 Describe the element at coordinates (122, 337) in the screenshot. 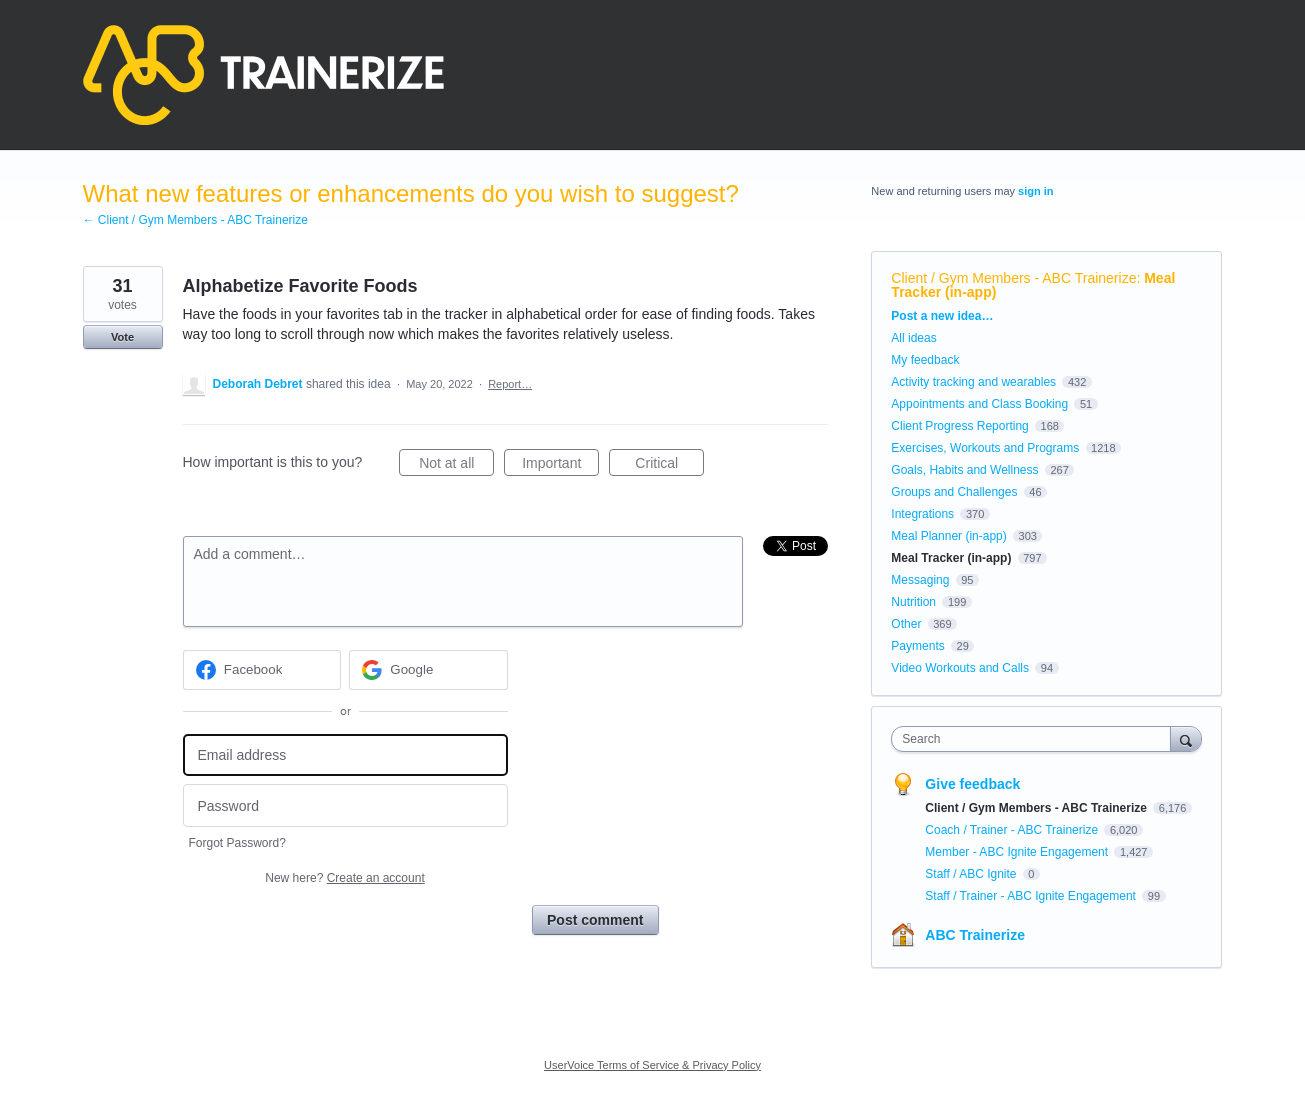

I see `Vote` at that location.